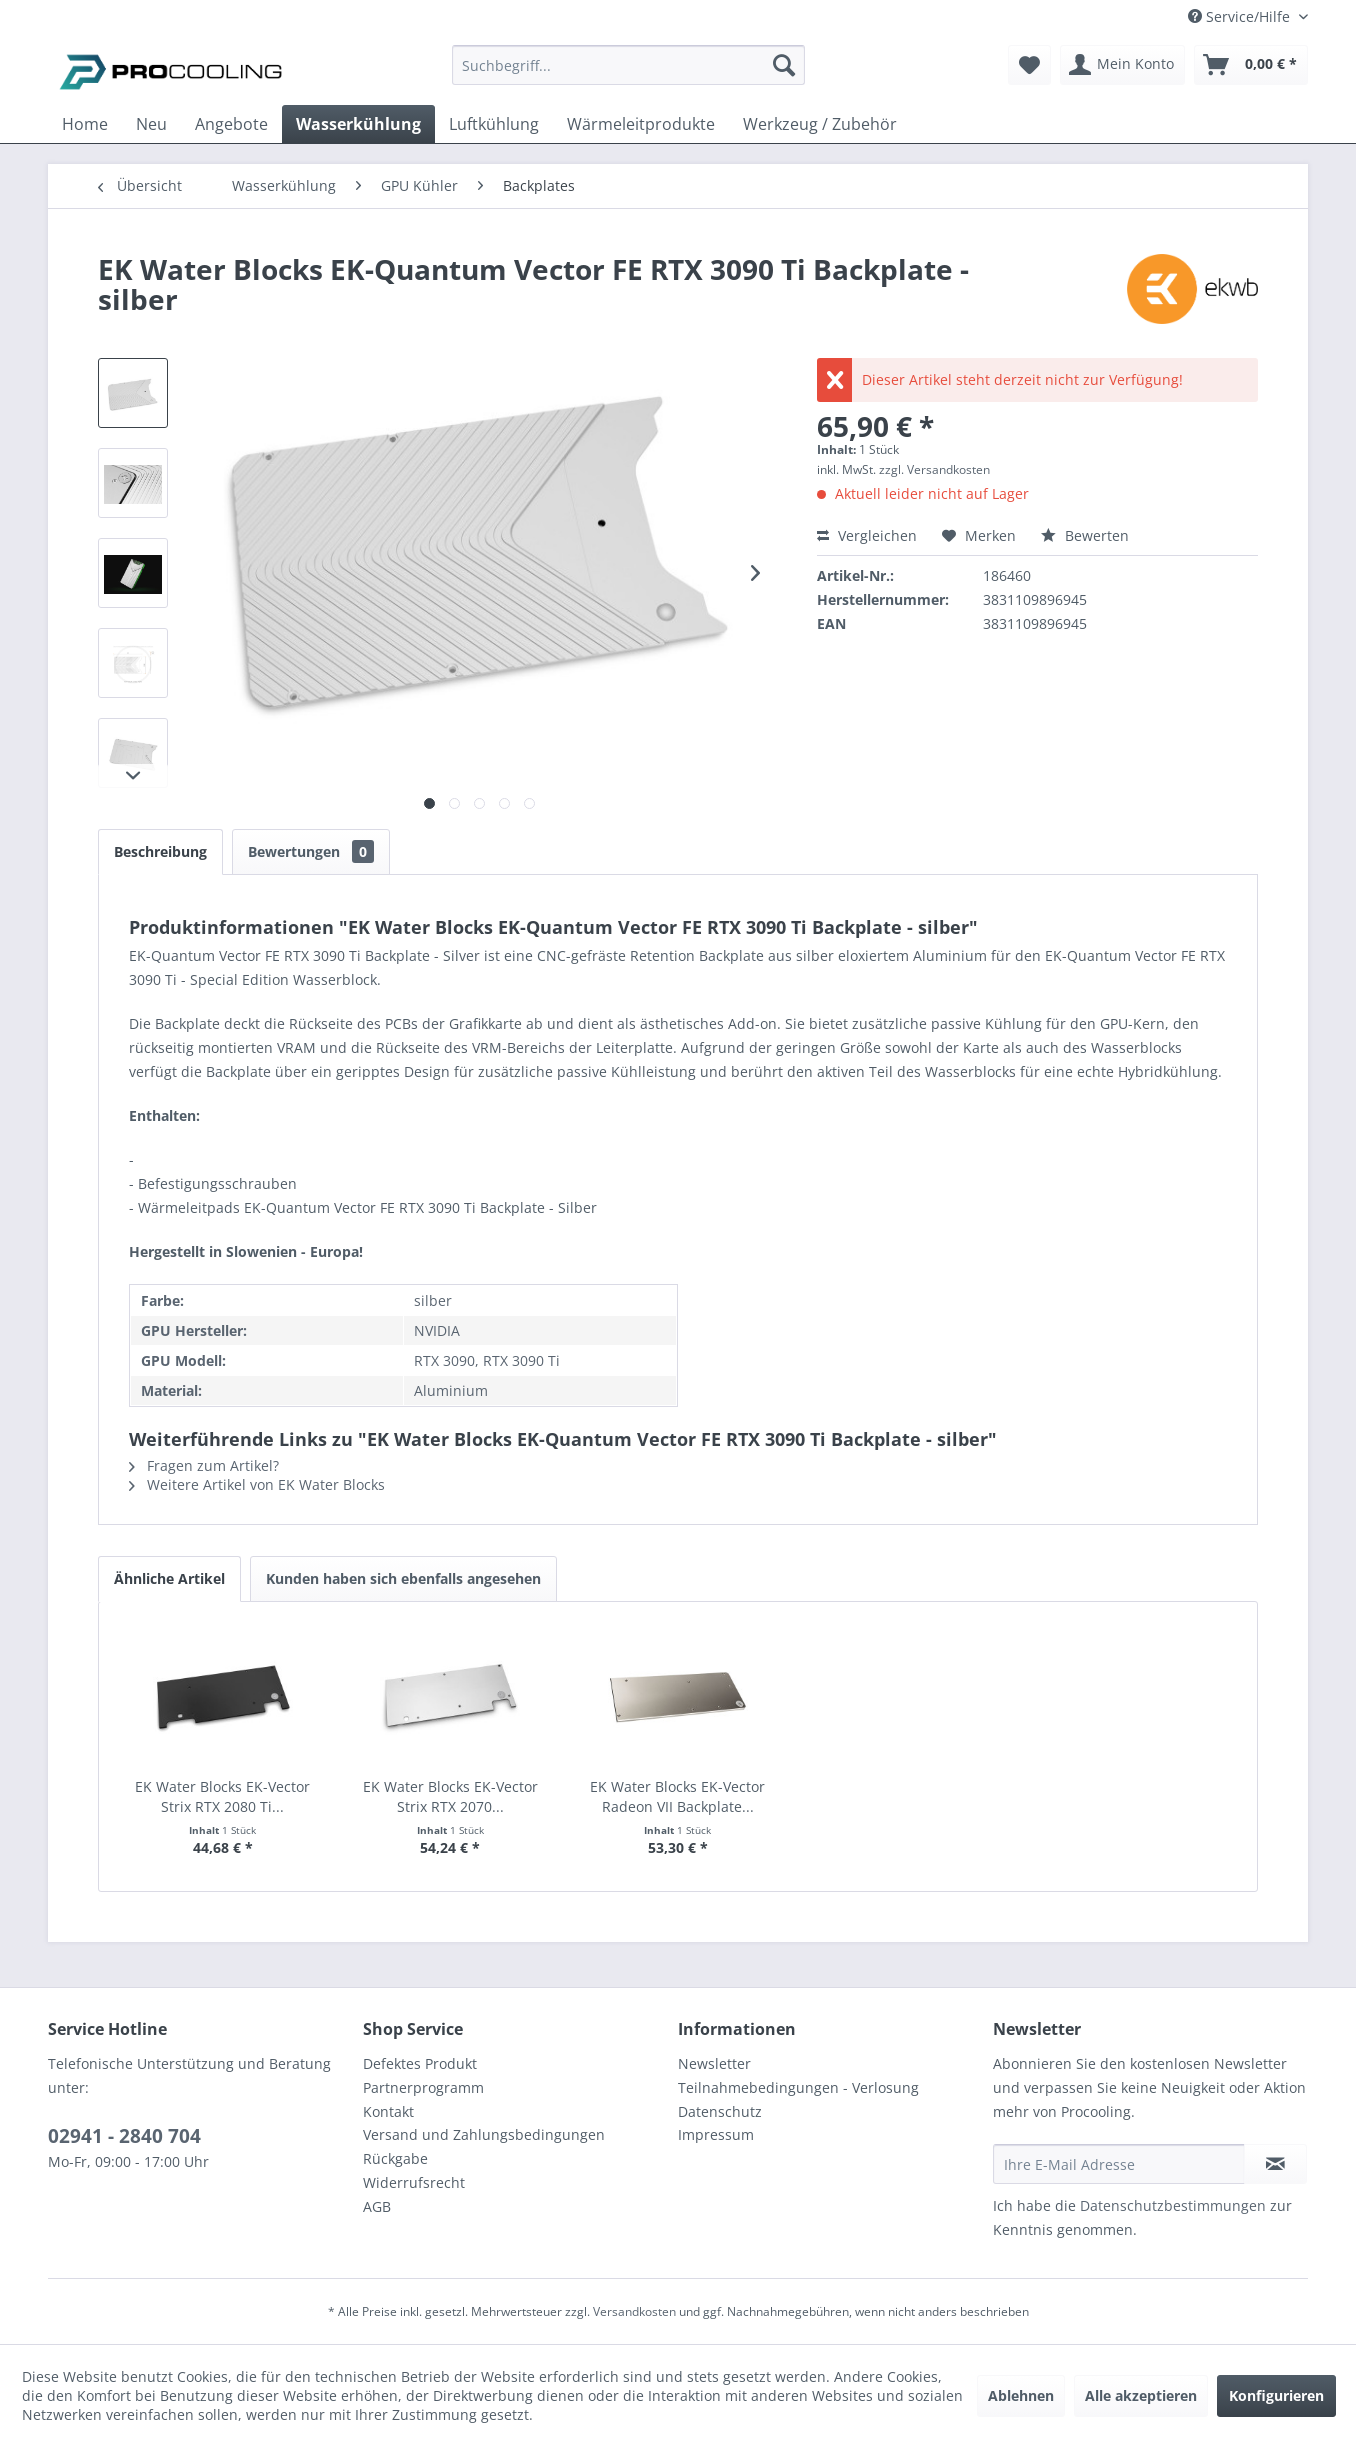 This screenshot has height=2446, width=1356. What do you see at coordinates (820, 124) in the screenshot?
I see `[Werkzeug / Zubehör]` at bounding box center [820, 124].